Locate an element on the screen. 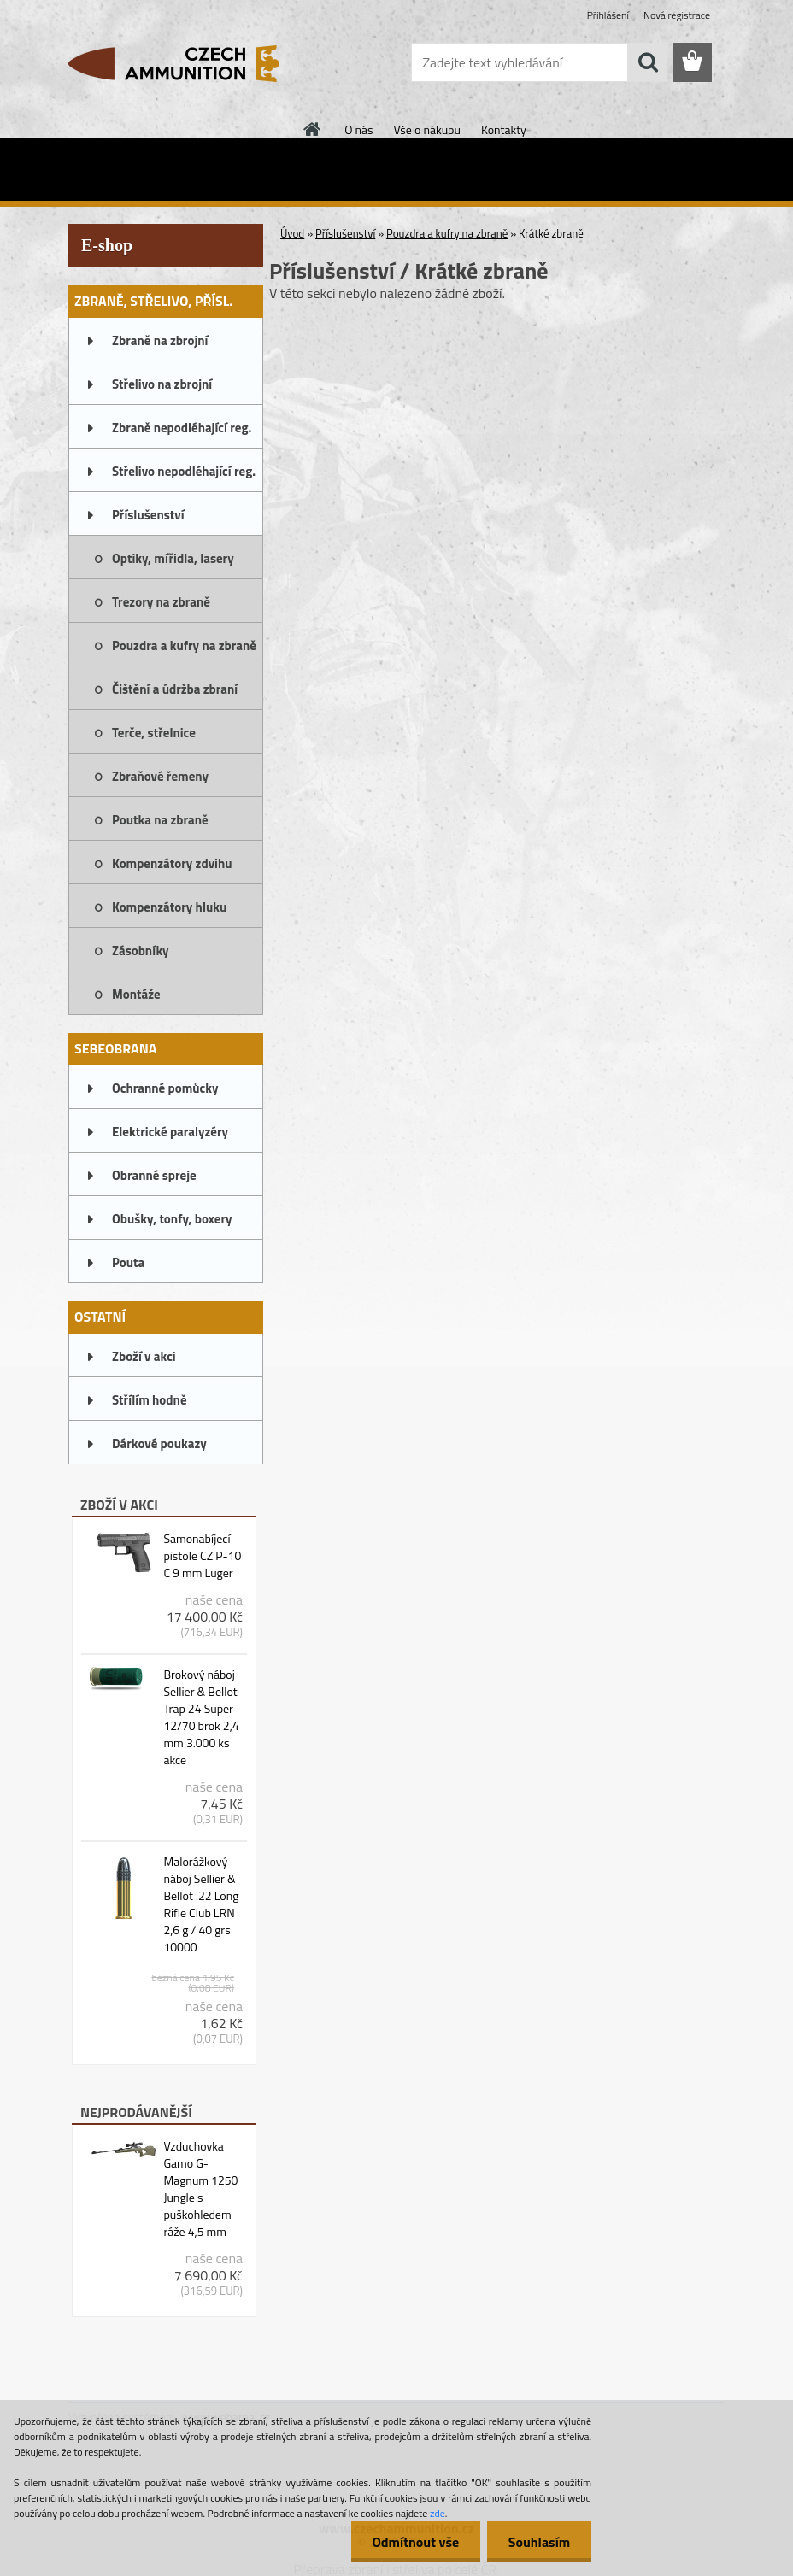 The image size is (793, 2576). Střelivo nepodléhající reg. is located at coordinates (184, 471).